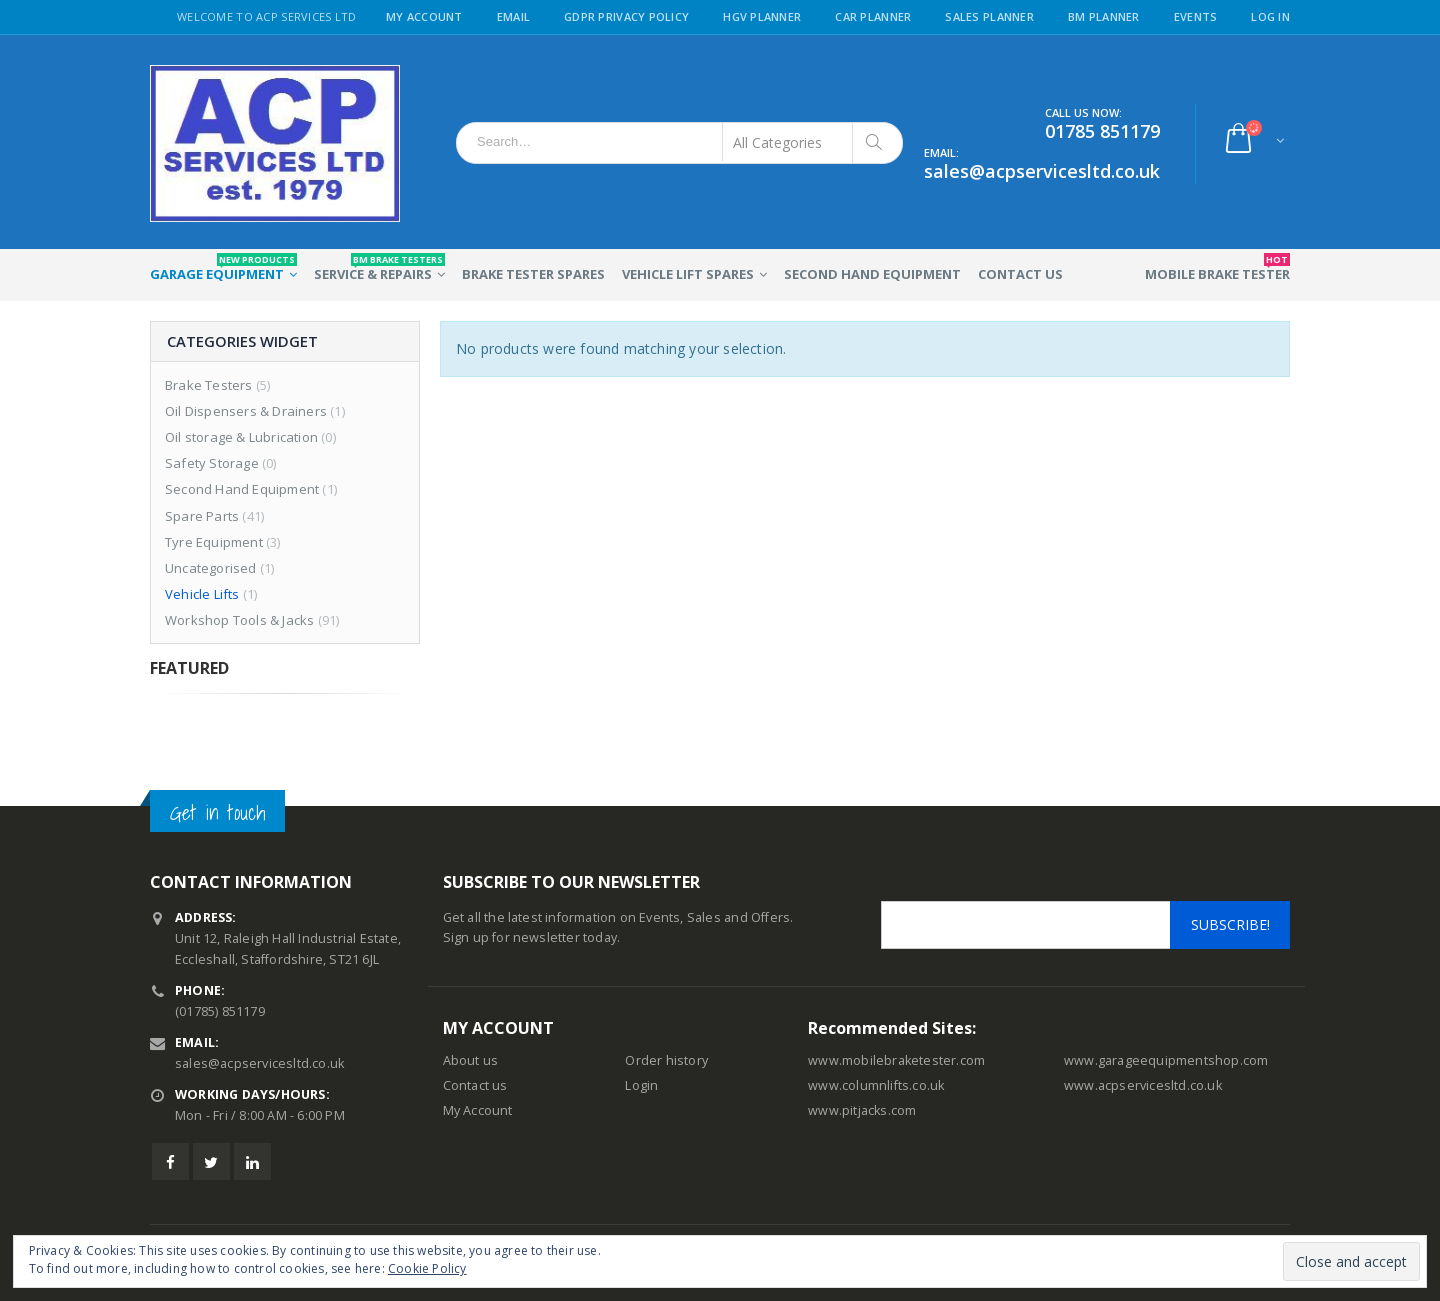 This screenshot has height=1301, width=1440. What do you see at coordinates (1270, 16) in the screenshot?
I see `Log in` at bounding box center [1270, 16].